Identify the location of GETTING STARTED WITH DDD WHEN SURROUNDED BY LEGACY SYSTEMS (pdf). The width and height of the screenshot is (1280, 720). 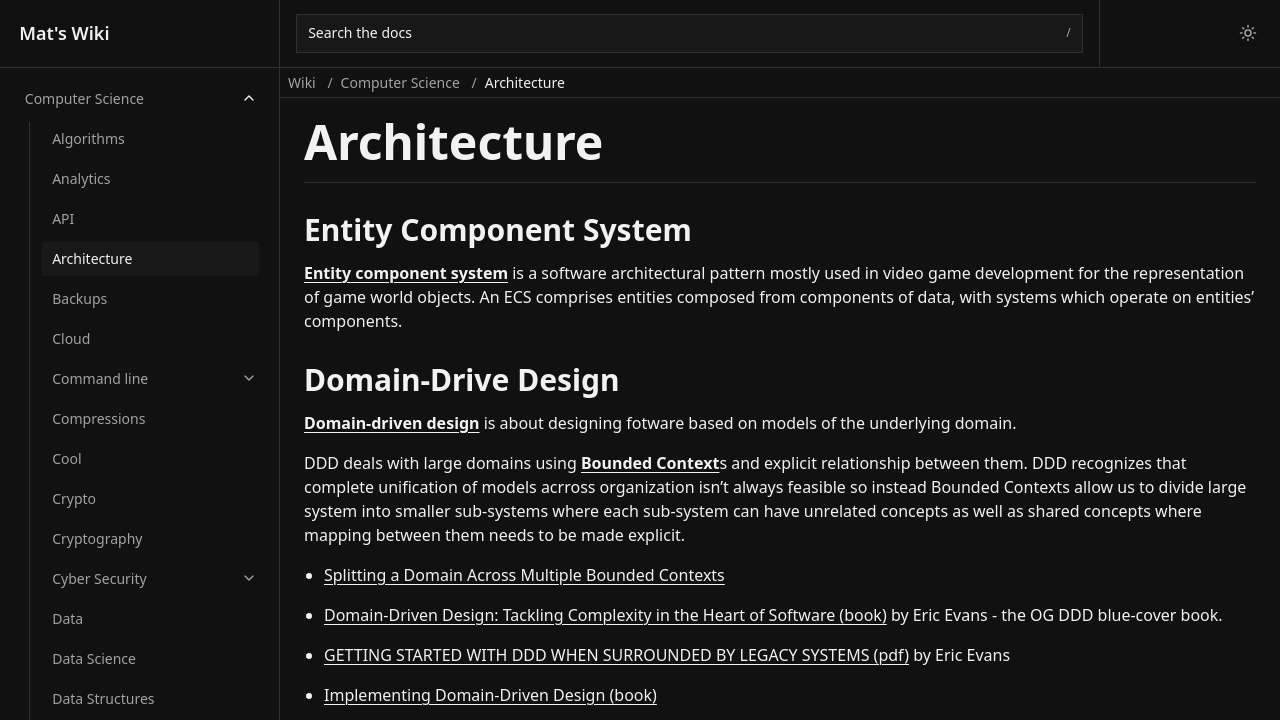
(616, 655).